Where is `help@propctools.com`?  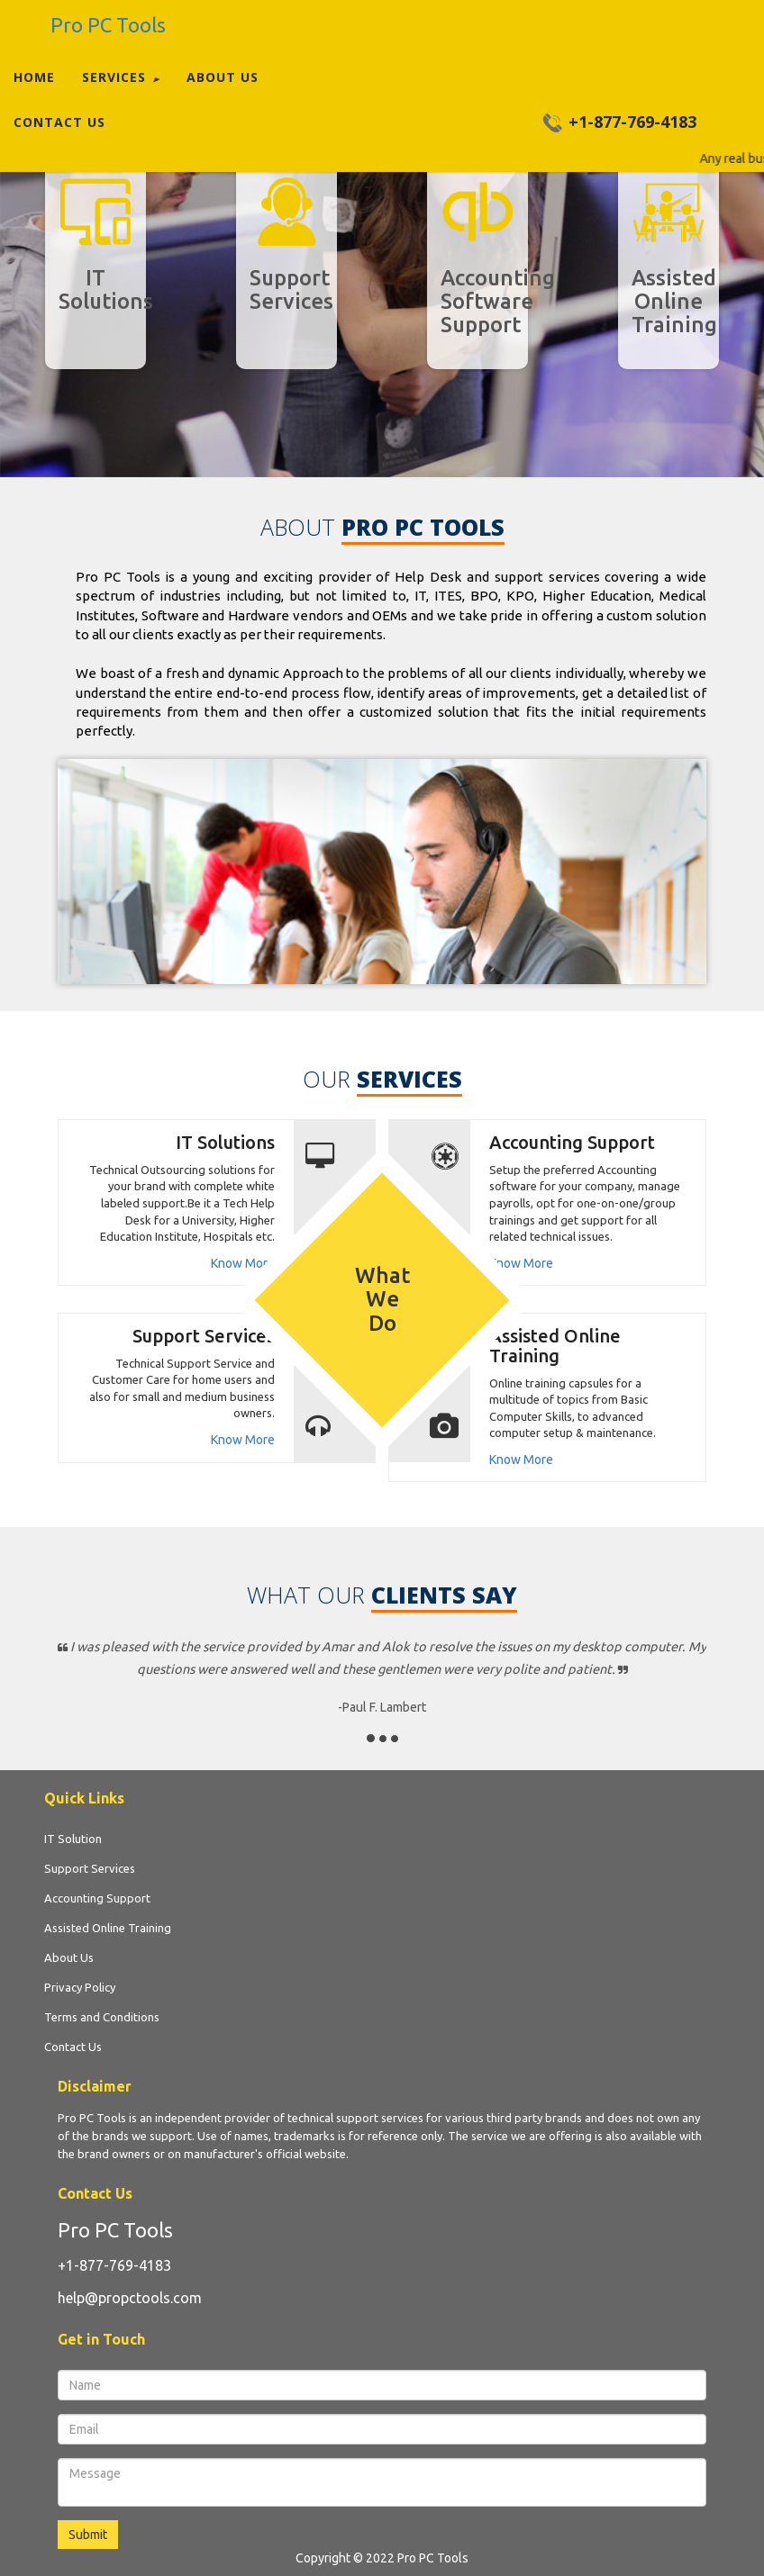
help@propctools.com is located at coordinates (130, 2298).